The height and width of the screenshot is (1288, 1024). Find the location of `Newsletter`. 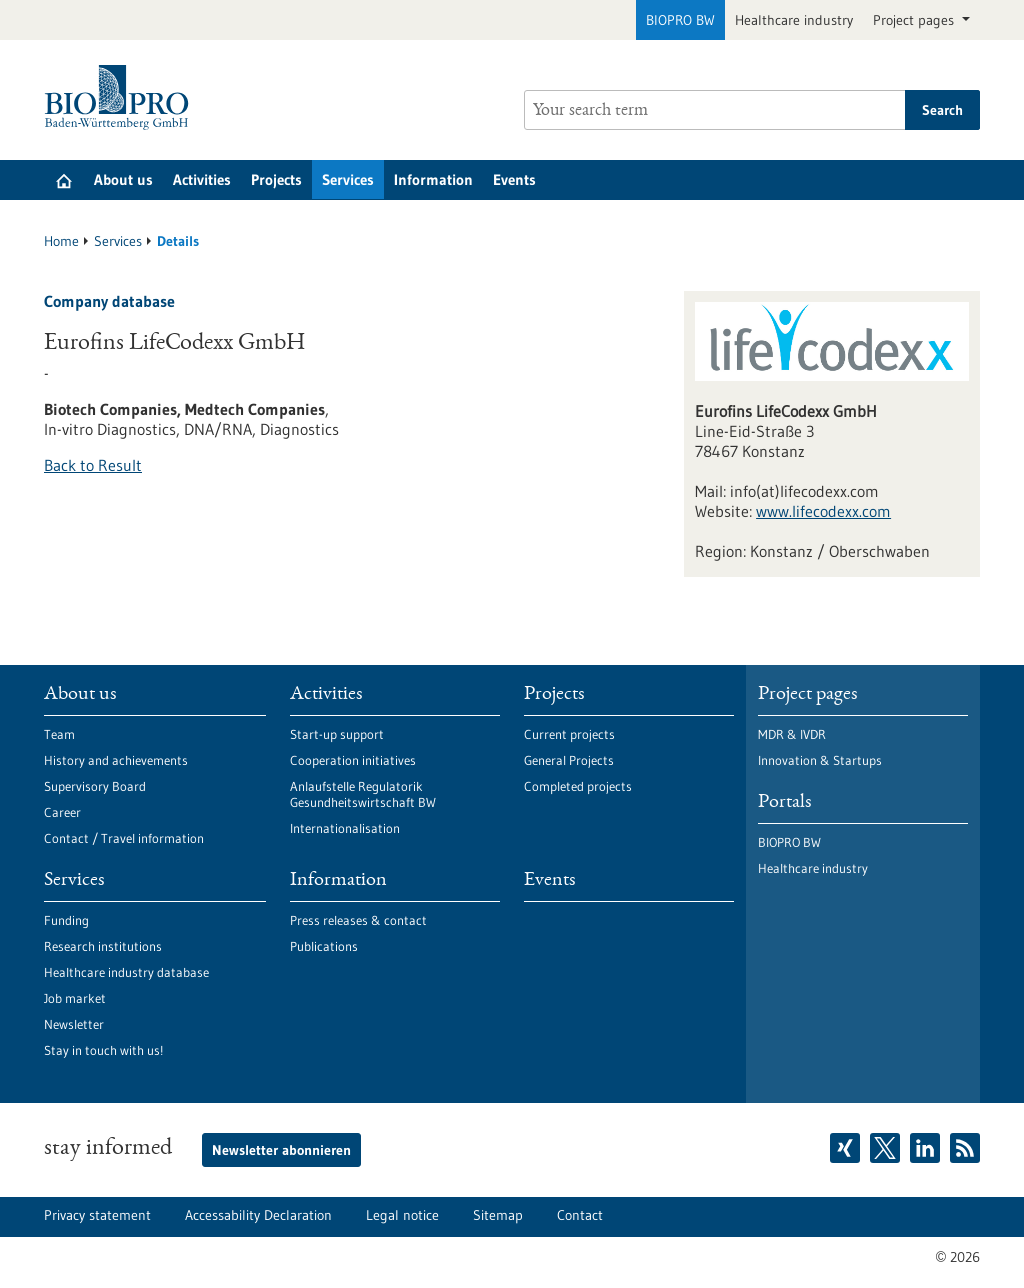

Newsletter is located at coordinates (74, 1024).